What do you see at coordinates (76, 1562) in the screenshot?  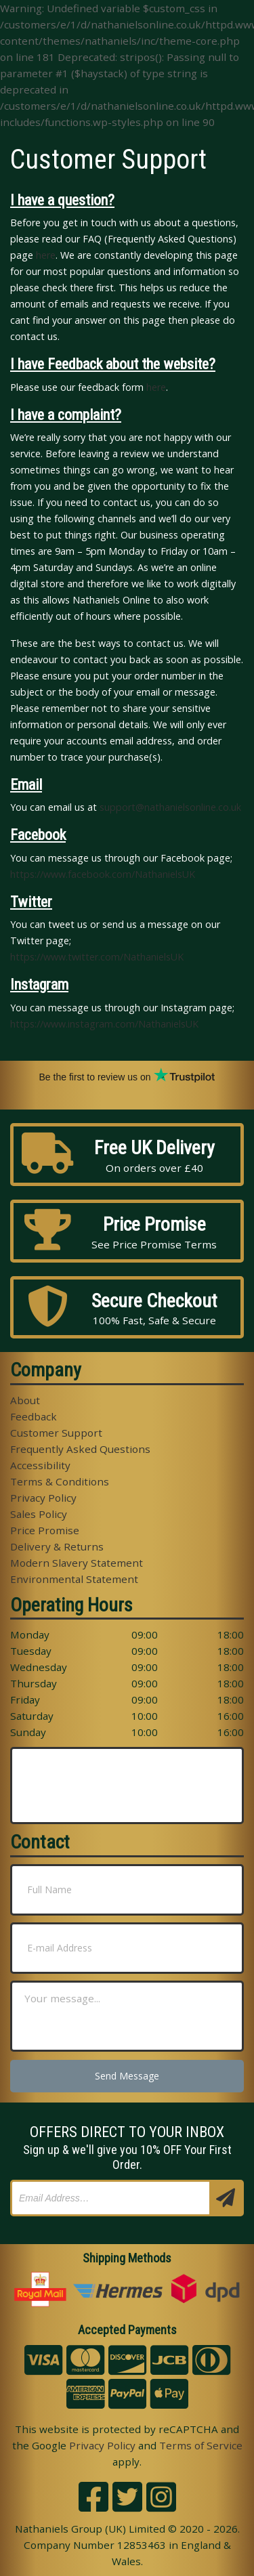 I see `Modern Slavery Statement` at bounding box center [76, 1562].